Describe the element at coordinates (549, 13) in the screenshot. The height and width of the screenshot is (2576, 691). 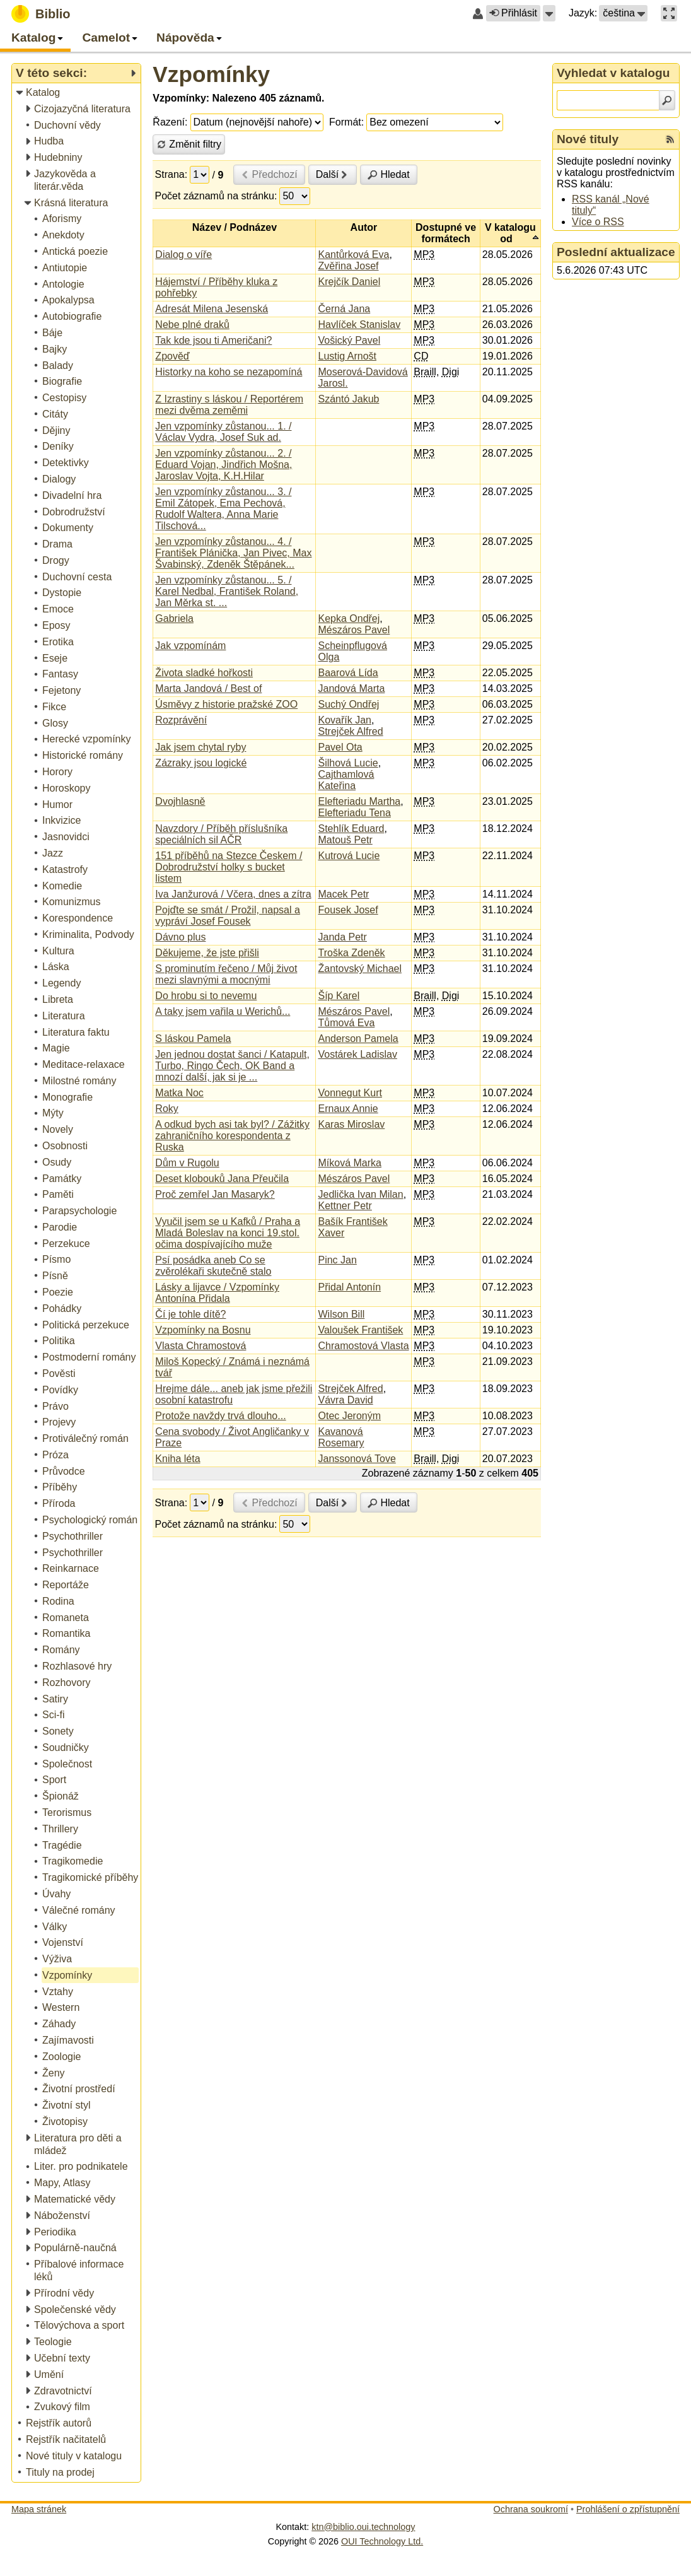
I see `[button]` at that location.